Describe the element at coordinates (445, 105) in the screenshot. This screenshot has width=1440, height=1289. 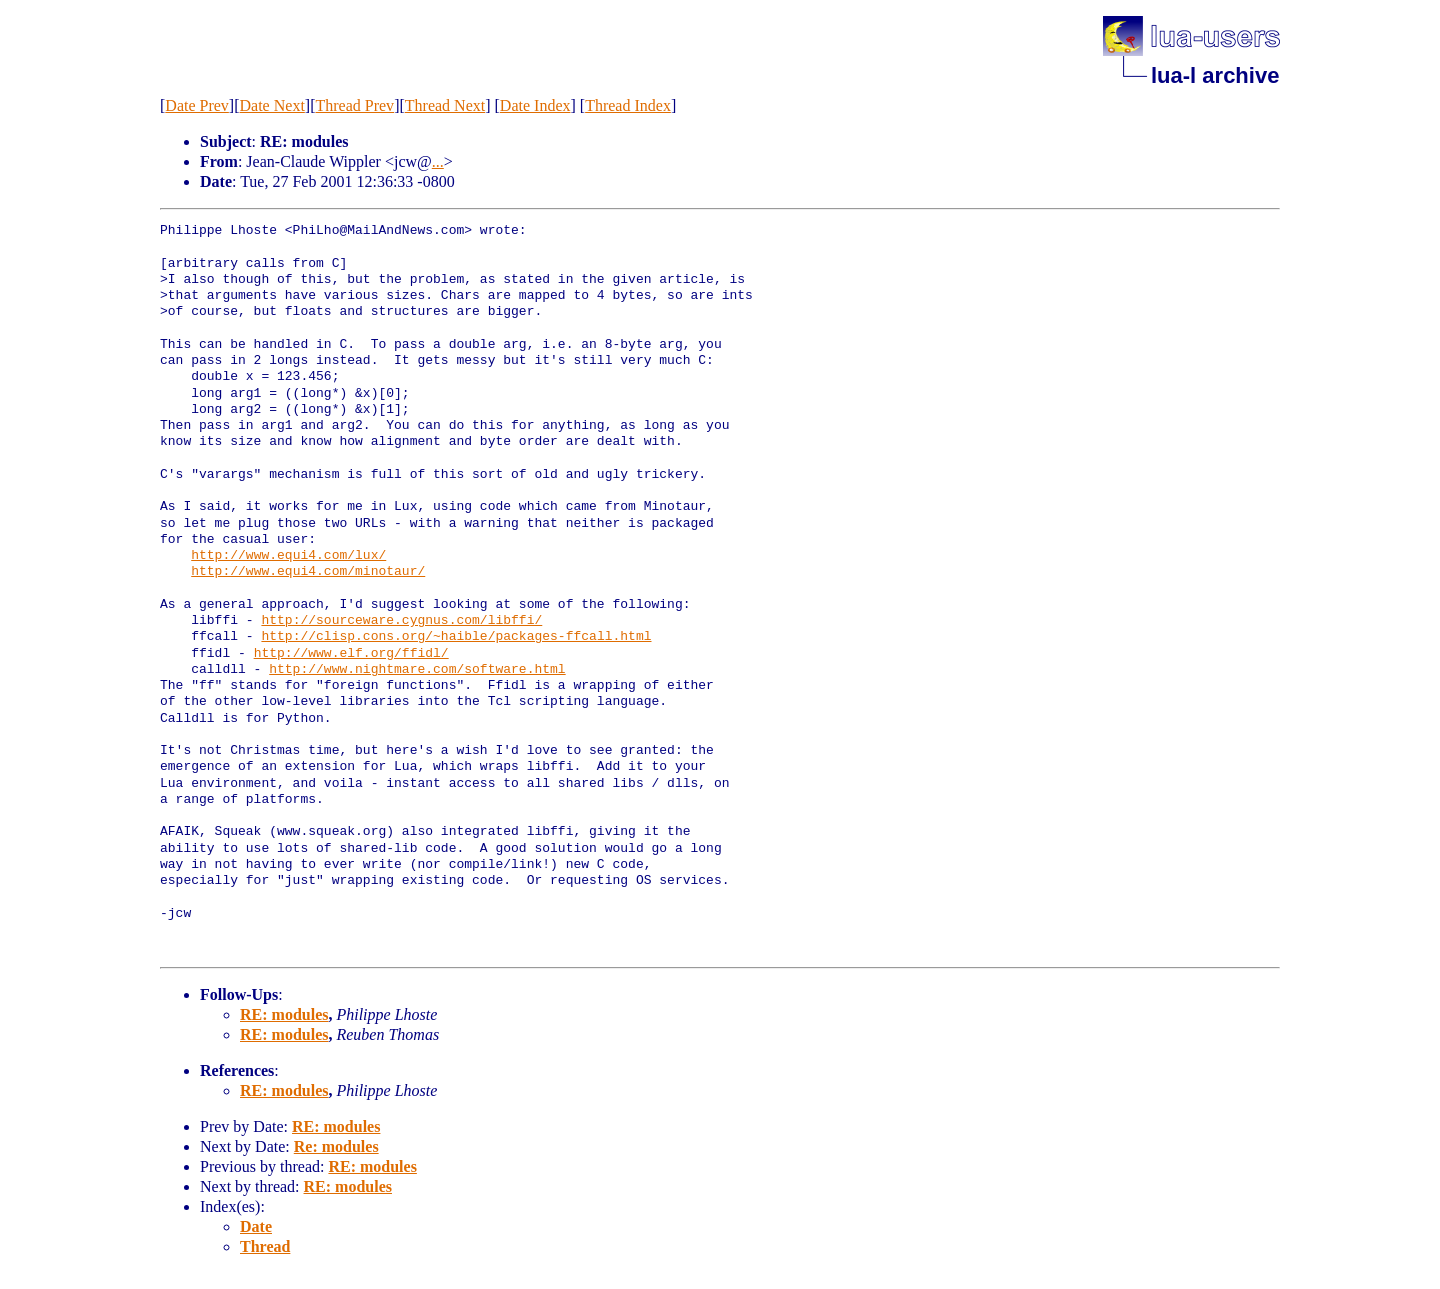
I see `Thread Next` at that location.